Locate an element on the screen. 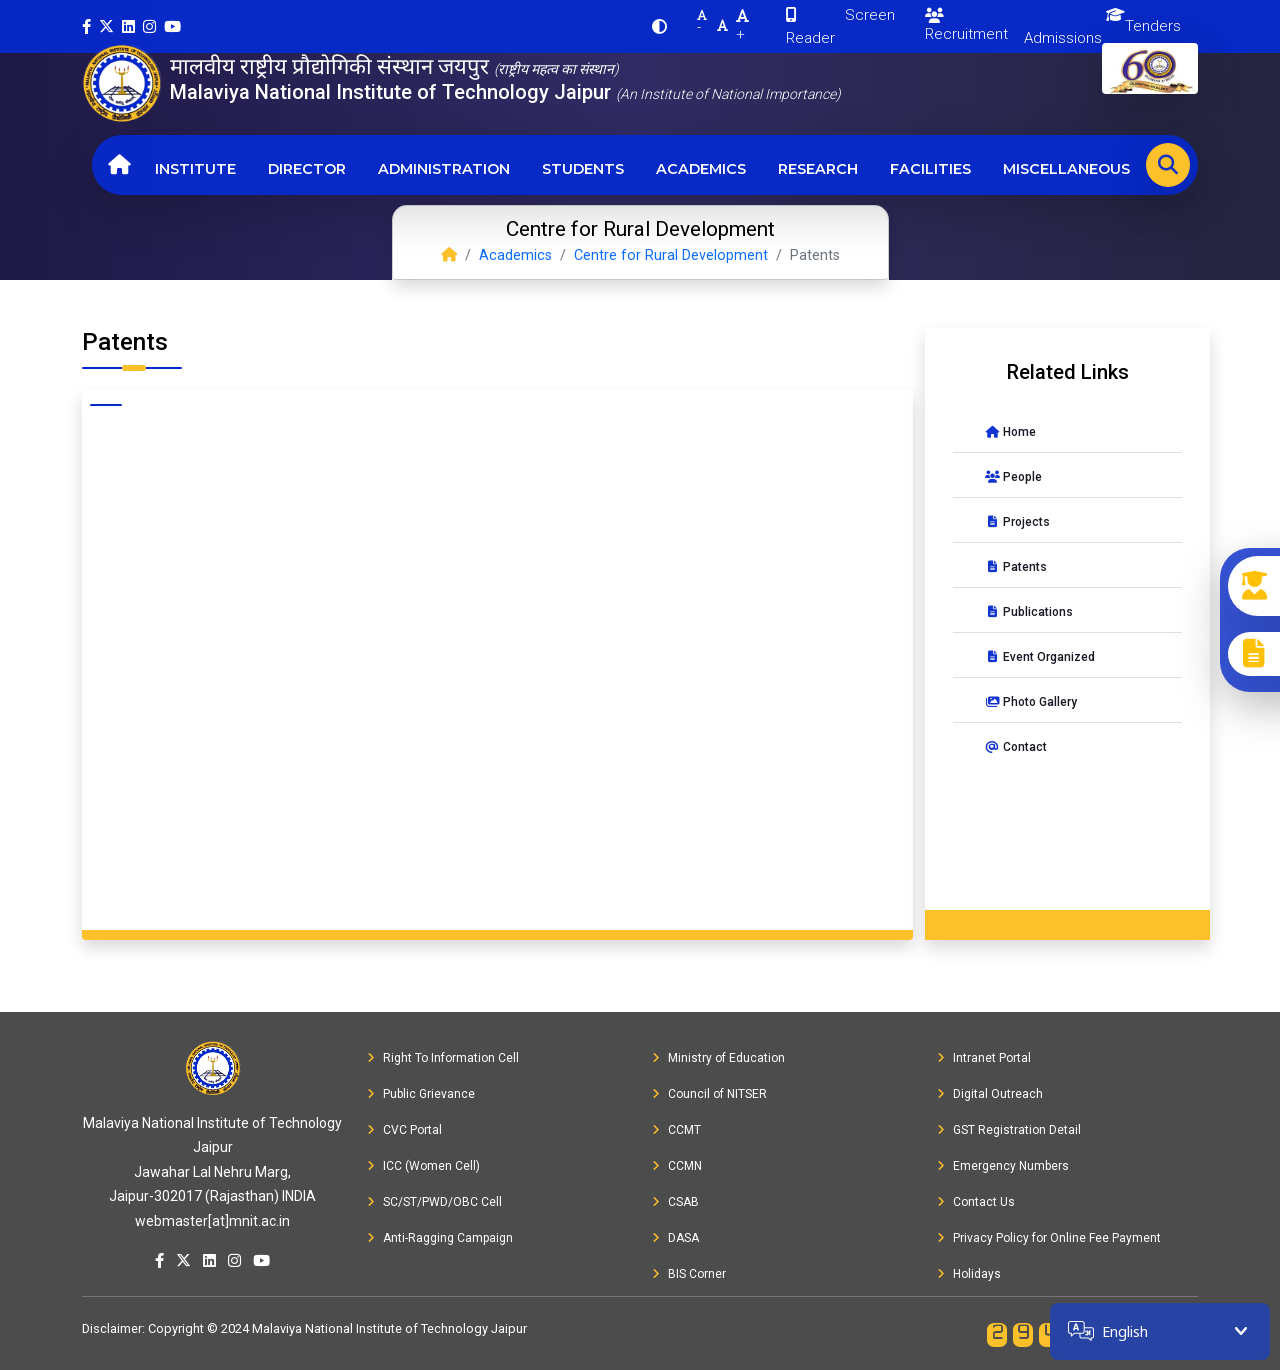 This screenshot has width=1280, height=1370. Facilities is located at coordinates (930, 169).